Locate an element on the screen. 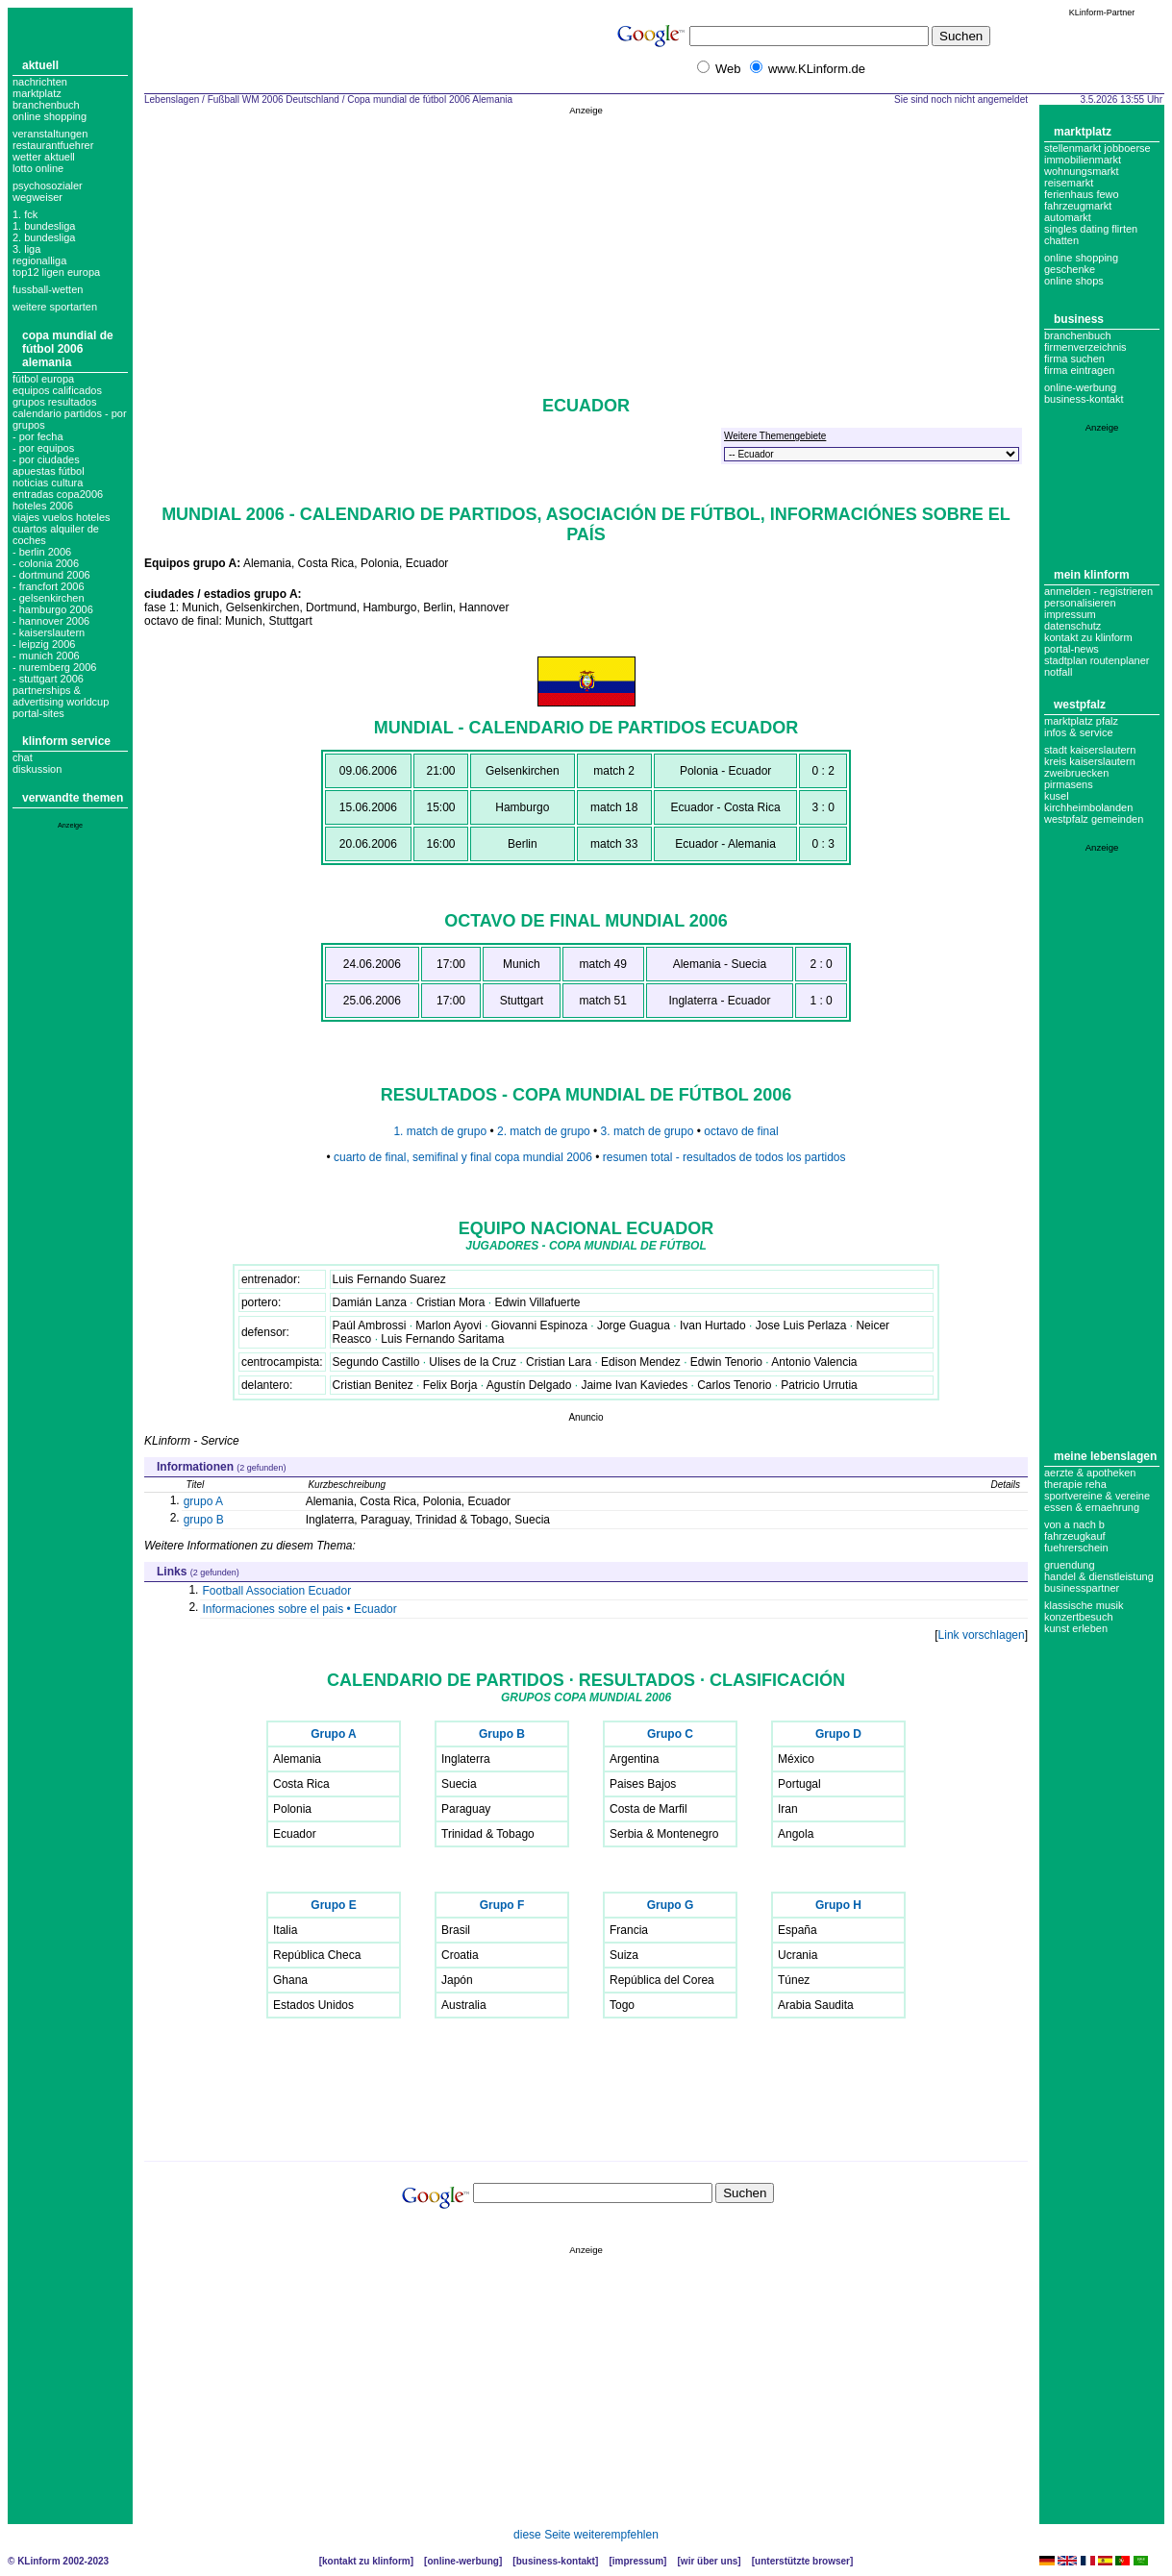 The width and height of the screenshot is (1172, 2576). Kirchheimbolanden is located at coordinates (1088, 807).